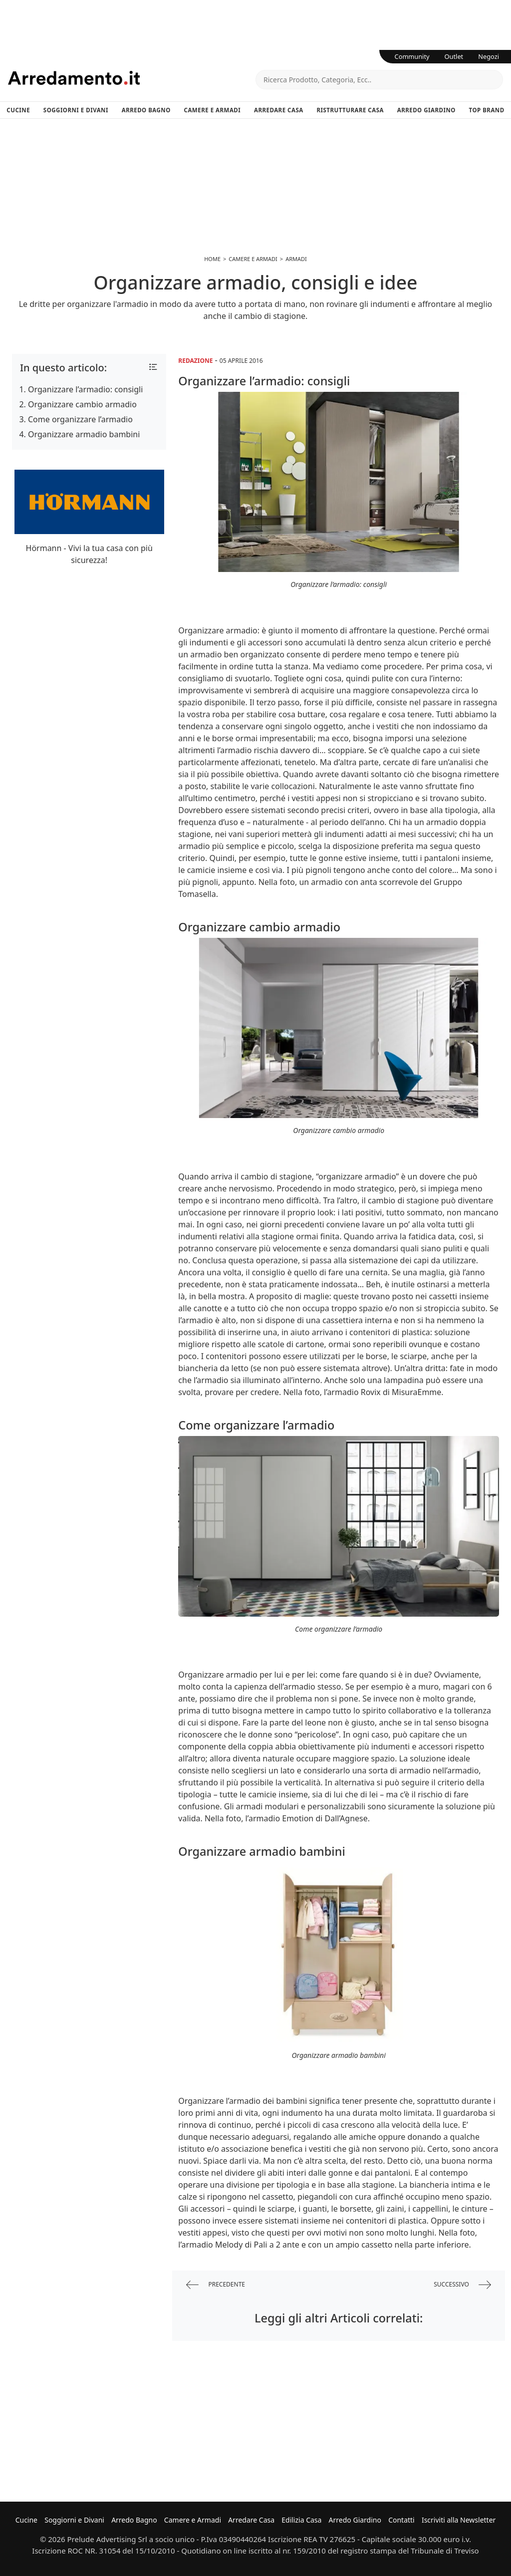 This screenshot has width=511, height=2576. I want to click on Negozi, so click(488, 56).